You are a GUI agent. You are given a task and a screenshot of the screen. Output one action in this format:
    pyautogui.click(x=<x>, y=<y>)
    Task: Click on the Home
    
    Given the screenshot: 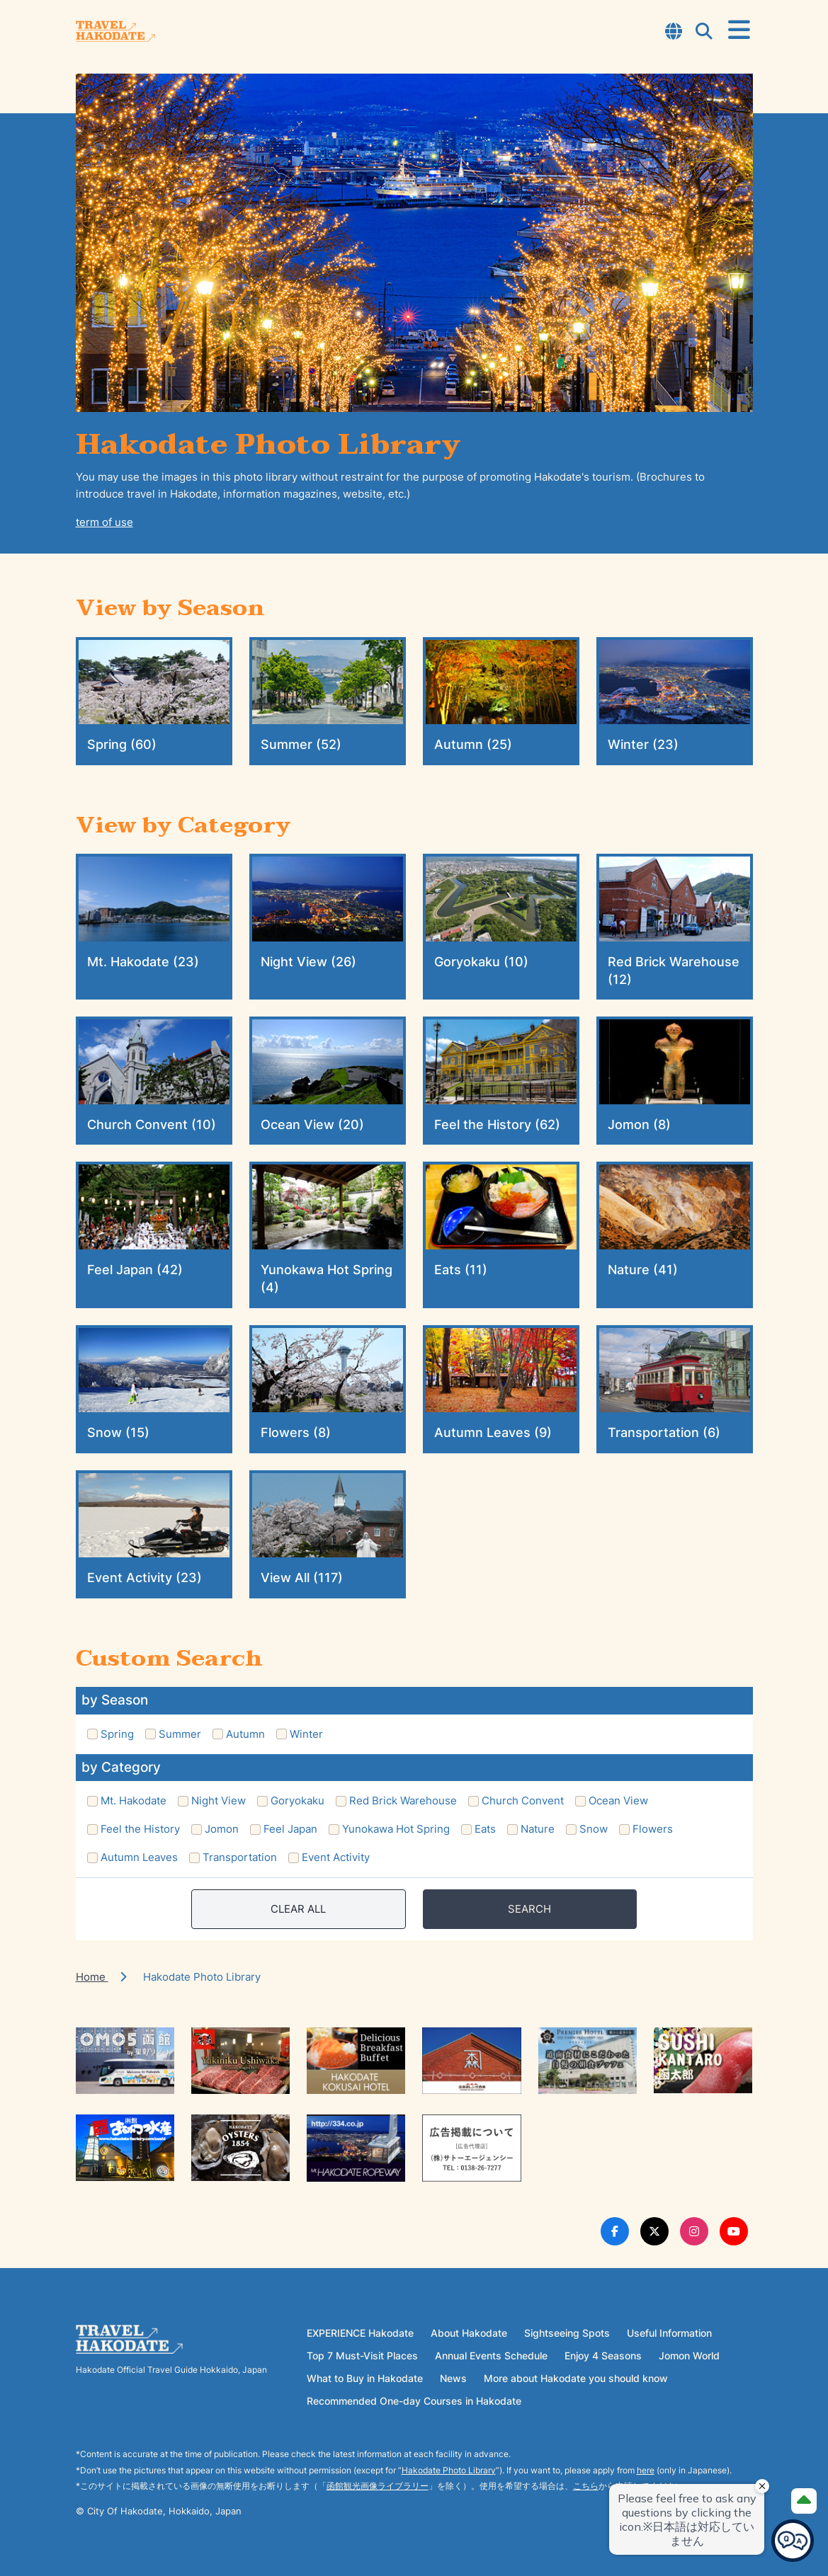 What is the action you would take?
    pyautogui.click(x=92, y=1976)
    